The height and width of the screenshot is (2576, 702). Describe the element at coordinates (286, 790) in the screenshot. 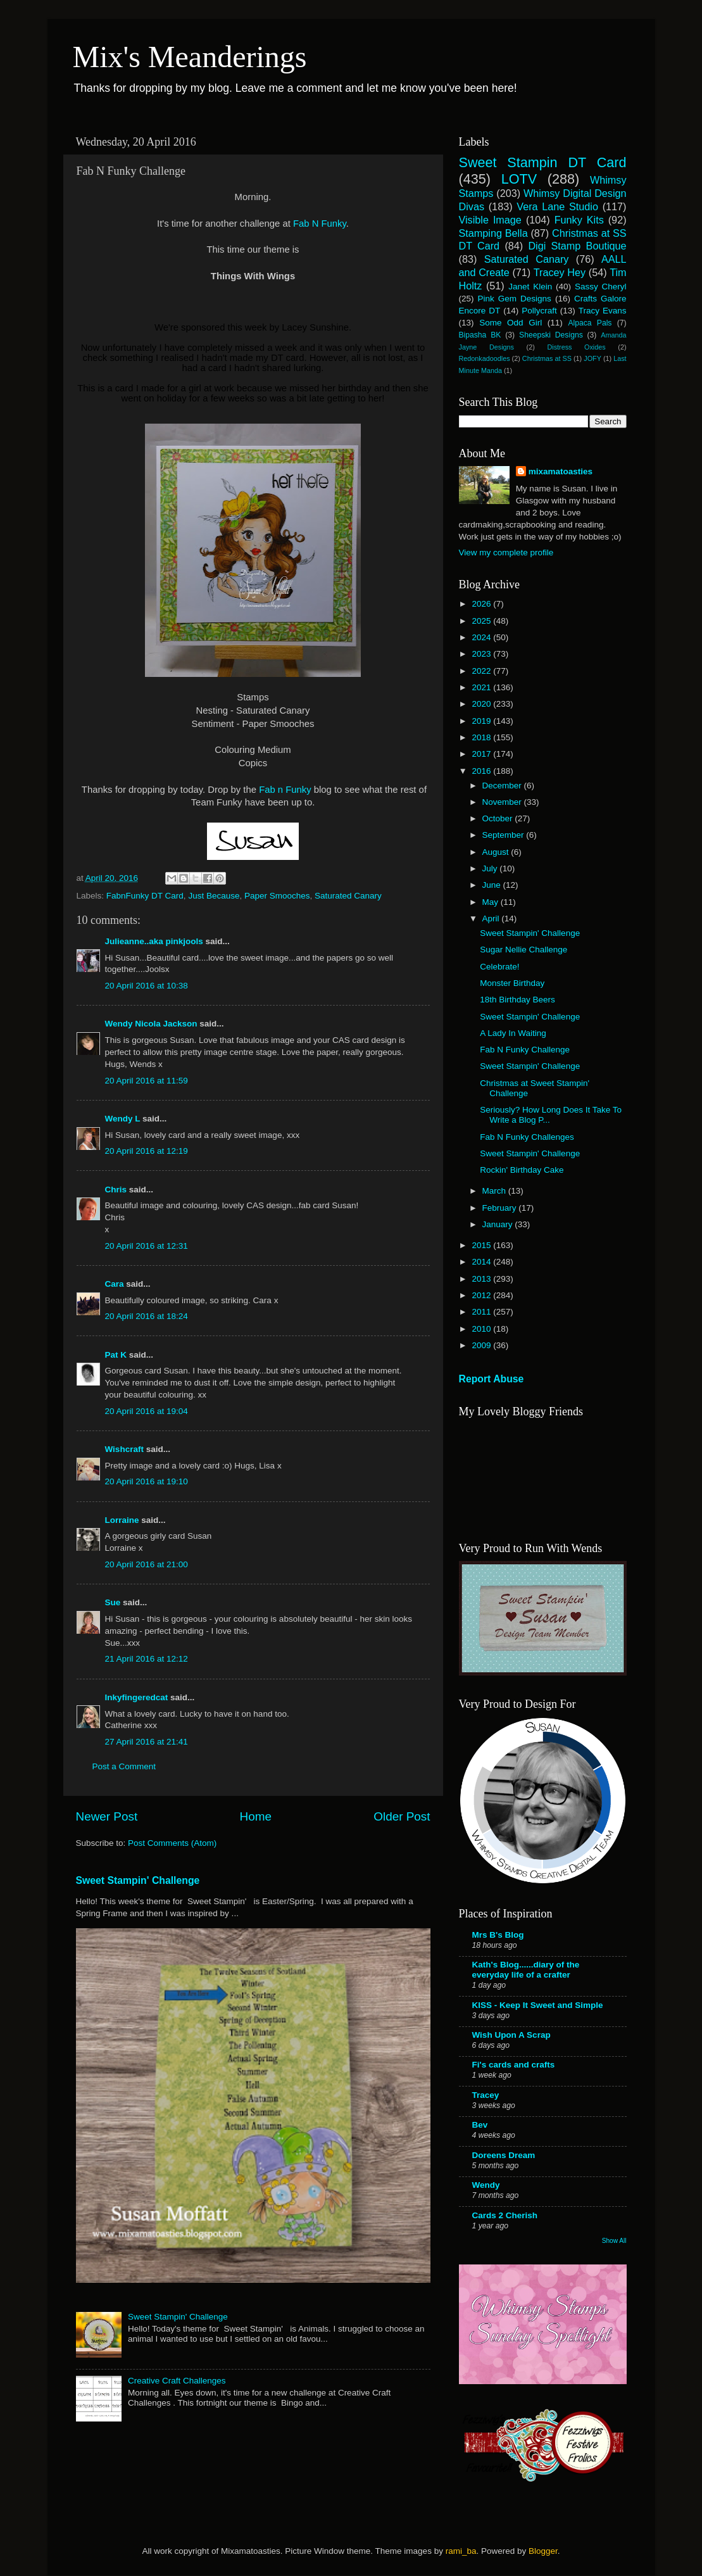

I see `Fab n Funky` at that location.